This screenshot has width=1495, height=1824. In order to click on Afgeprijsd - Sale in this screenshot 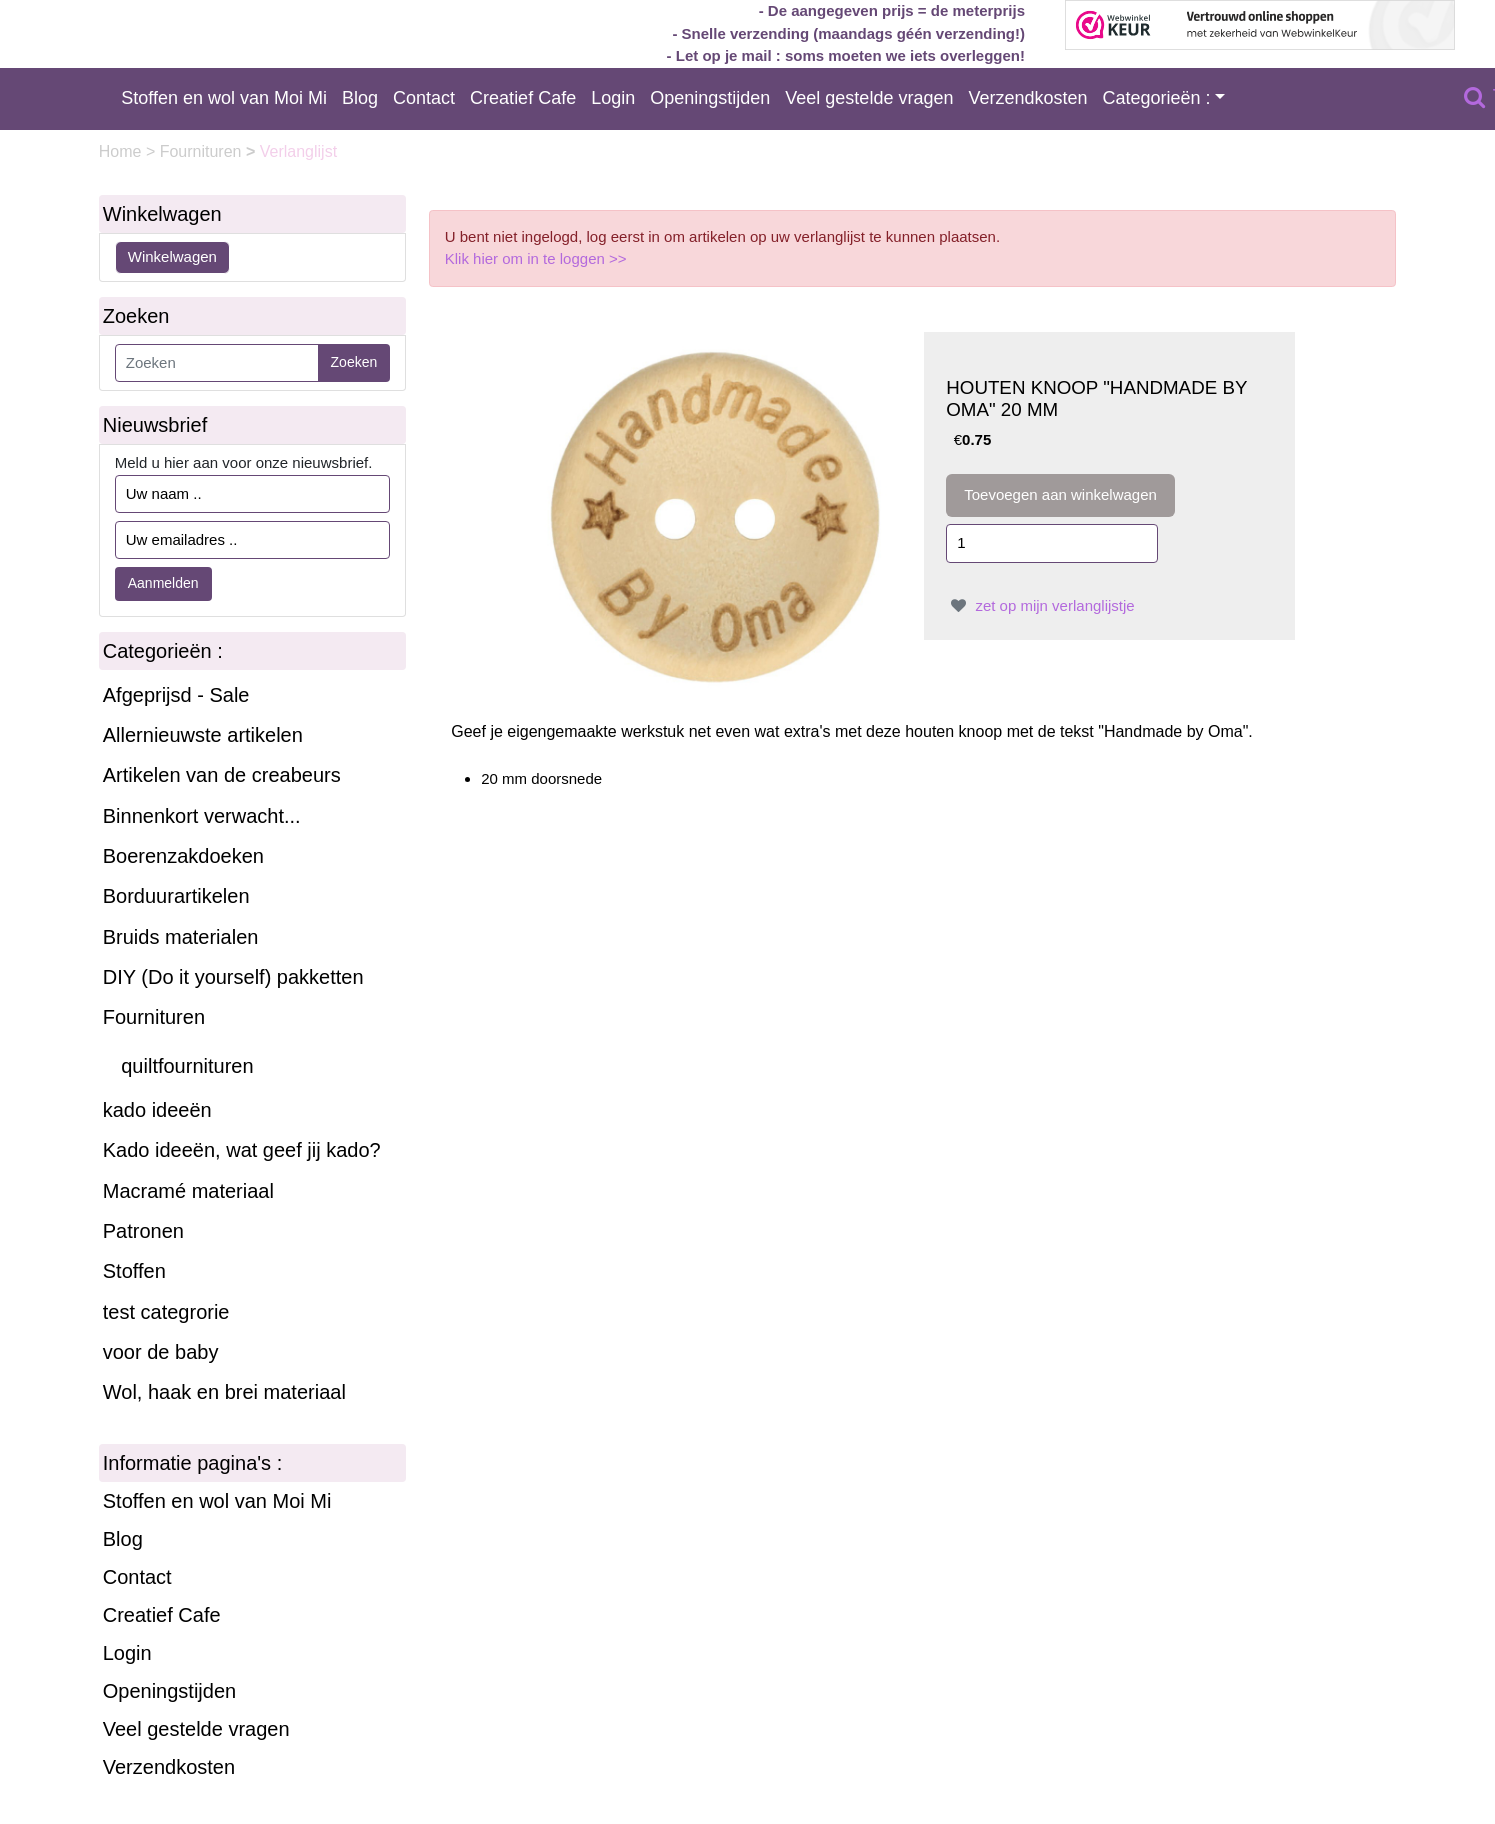, I will do `click(176, 695)`.